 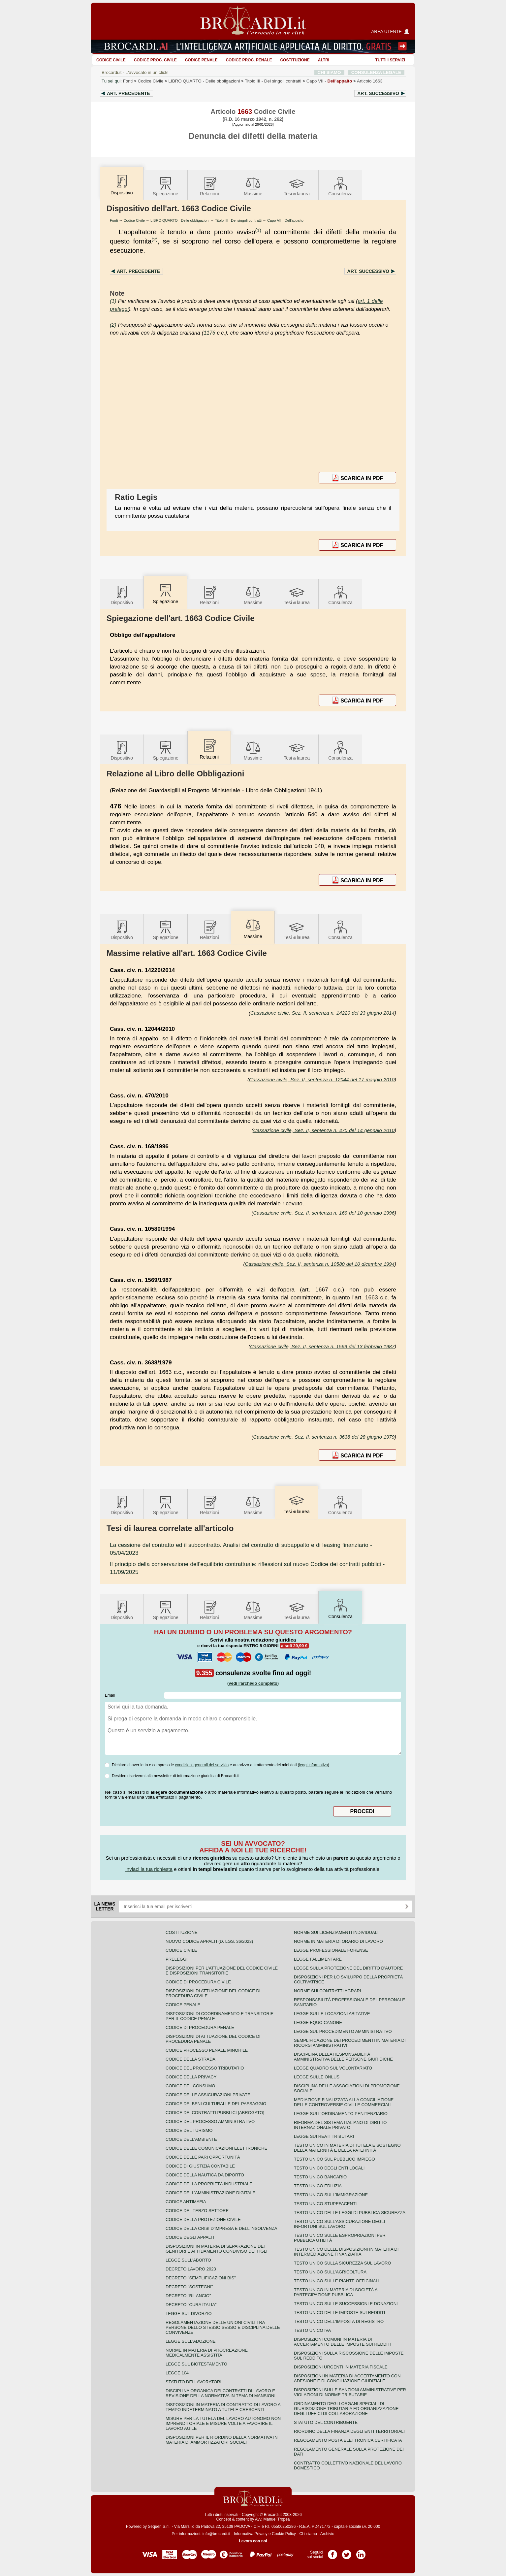 What do you see at coordinates (332, 2013) in the screenshot?
I see `Legge sulle locazioni abitative` at bounding box center [332, 2013].